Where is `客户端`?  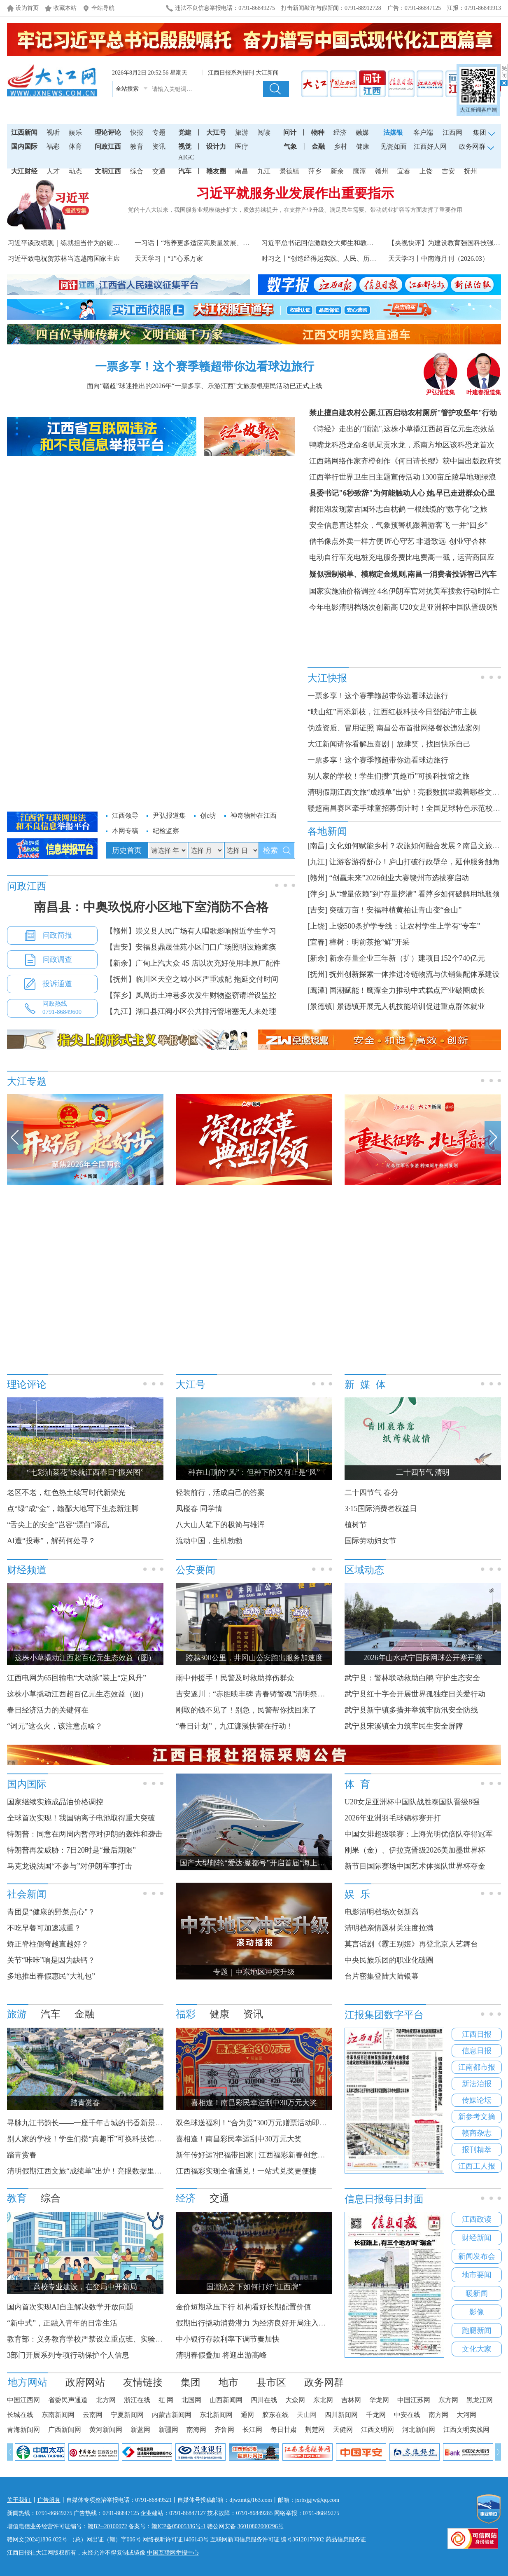
客户端 is located at coordinates (423, 132).